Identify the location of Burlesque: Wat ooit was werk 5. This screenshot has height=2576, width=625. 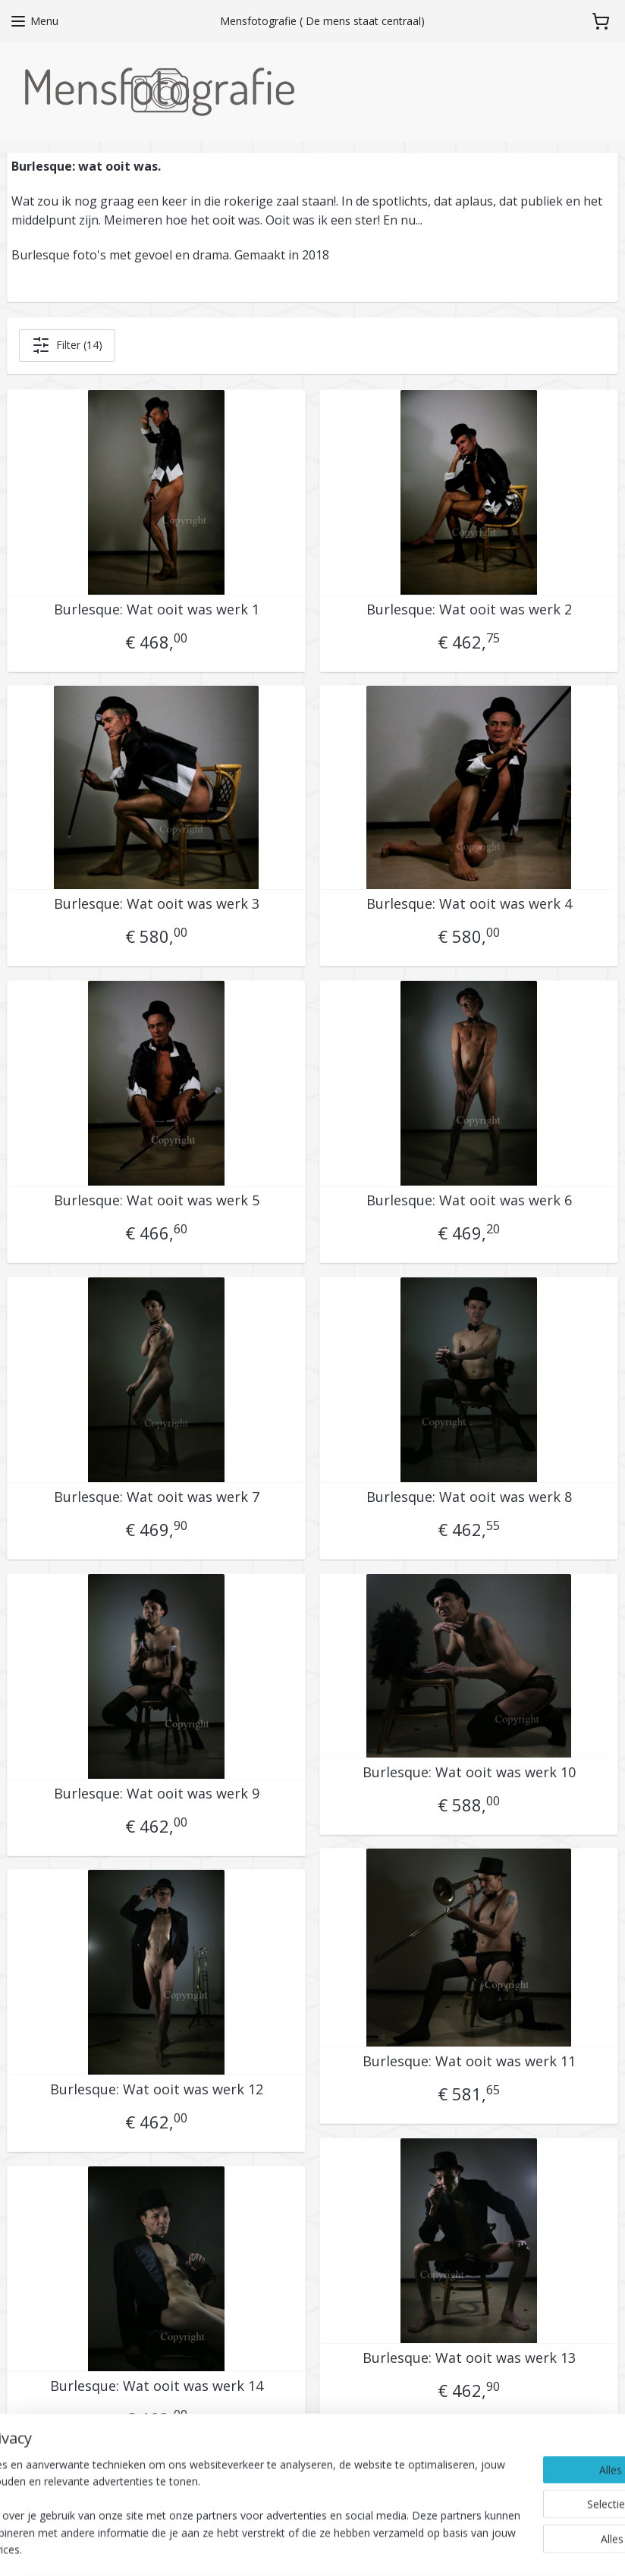
(156, 1200).